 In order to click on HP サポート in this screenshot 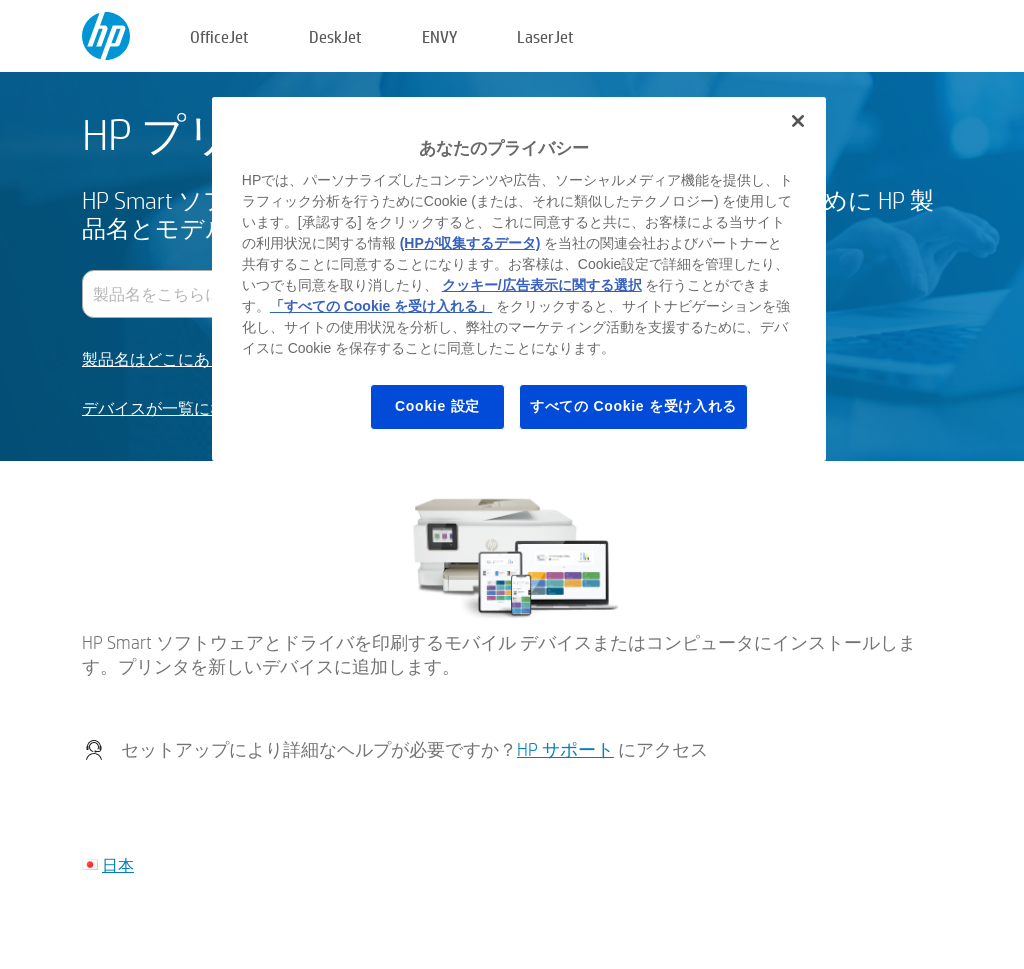, I will do `click(565, 749)`.